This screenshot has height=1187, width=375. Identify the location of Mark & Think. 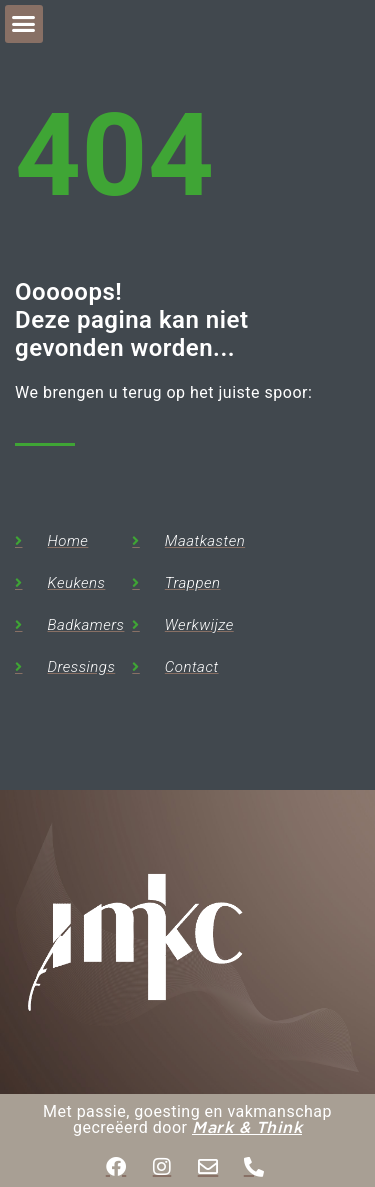
(247, 1128).